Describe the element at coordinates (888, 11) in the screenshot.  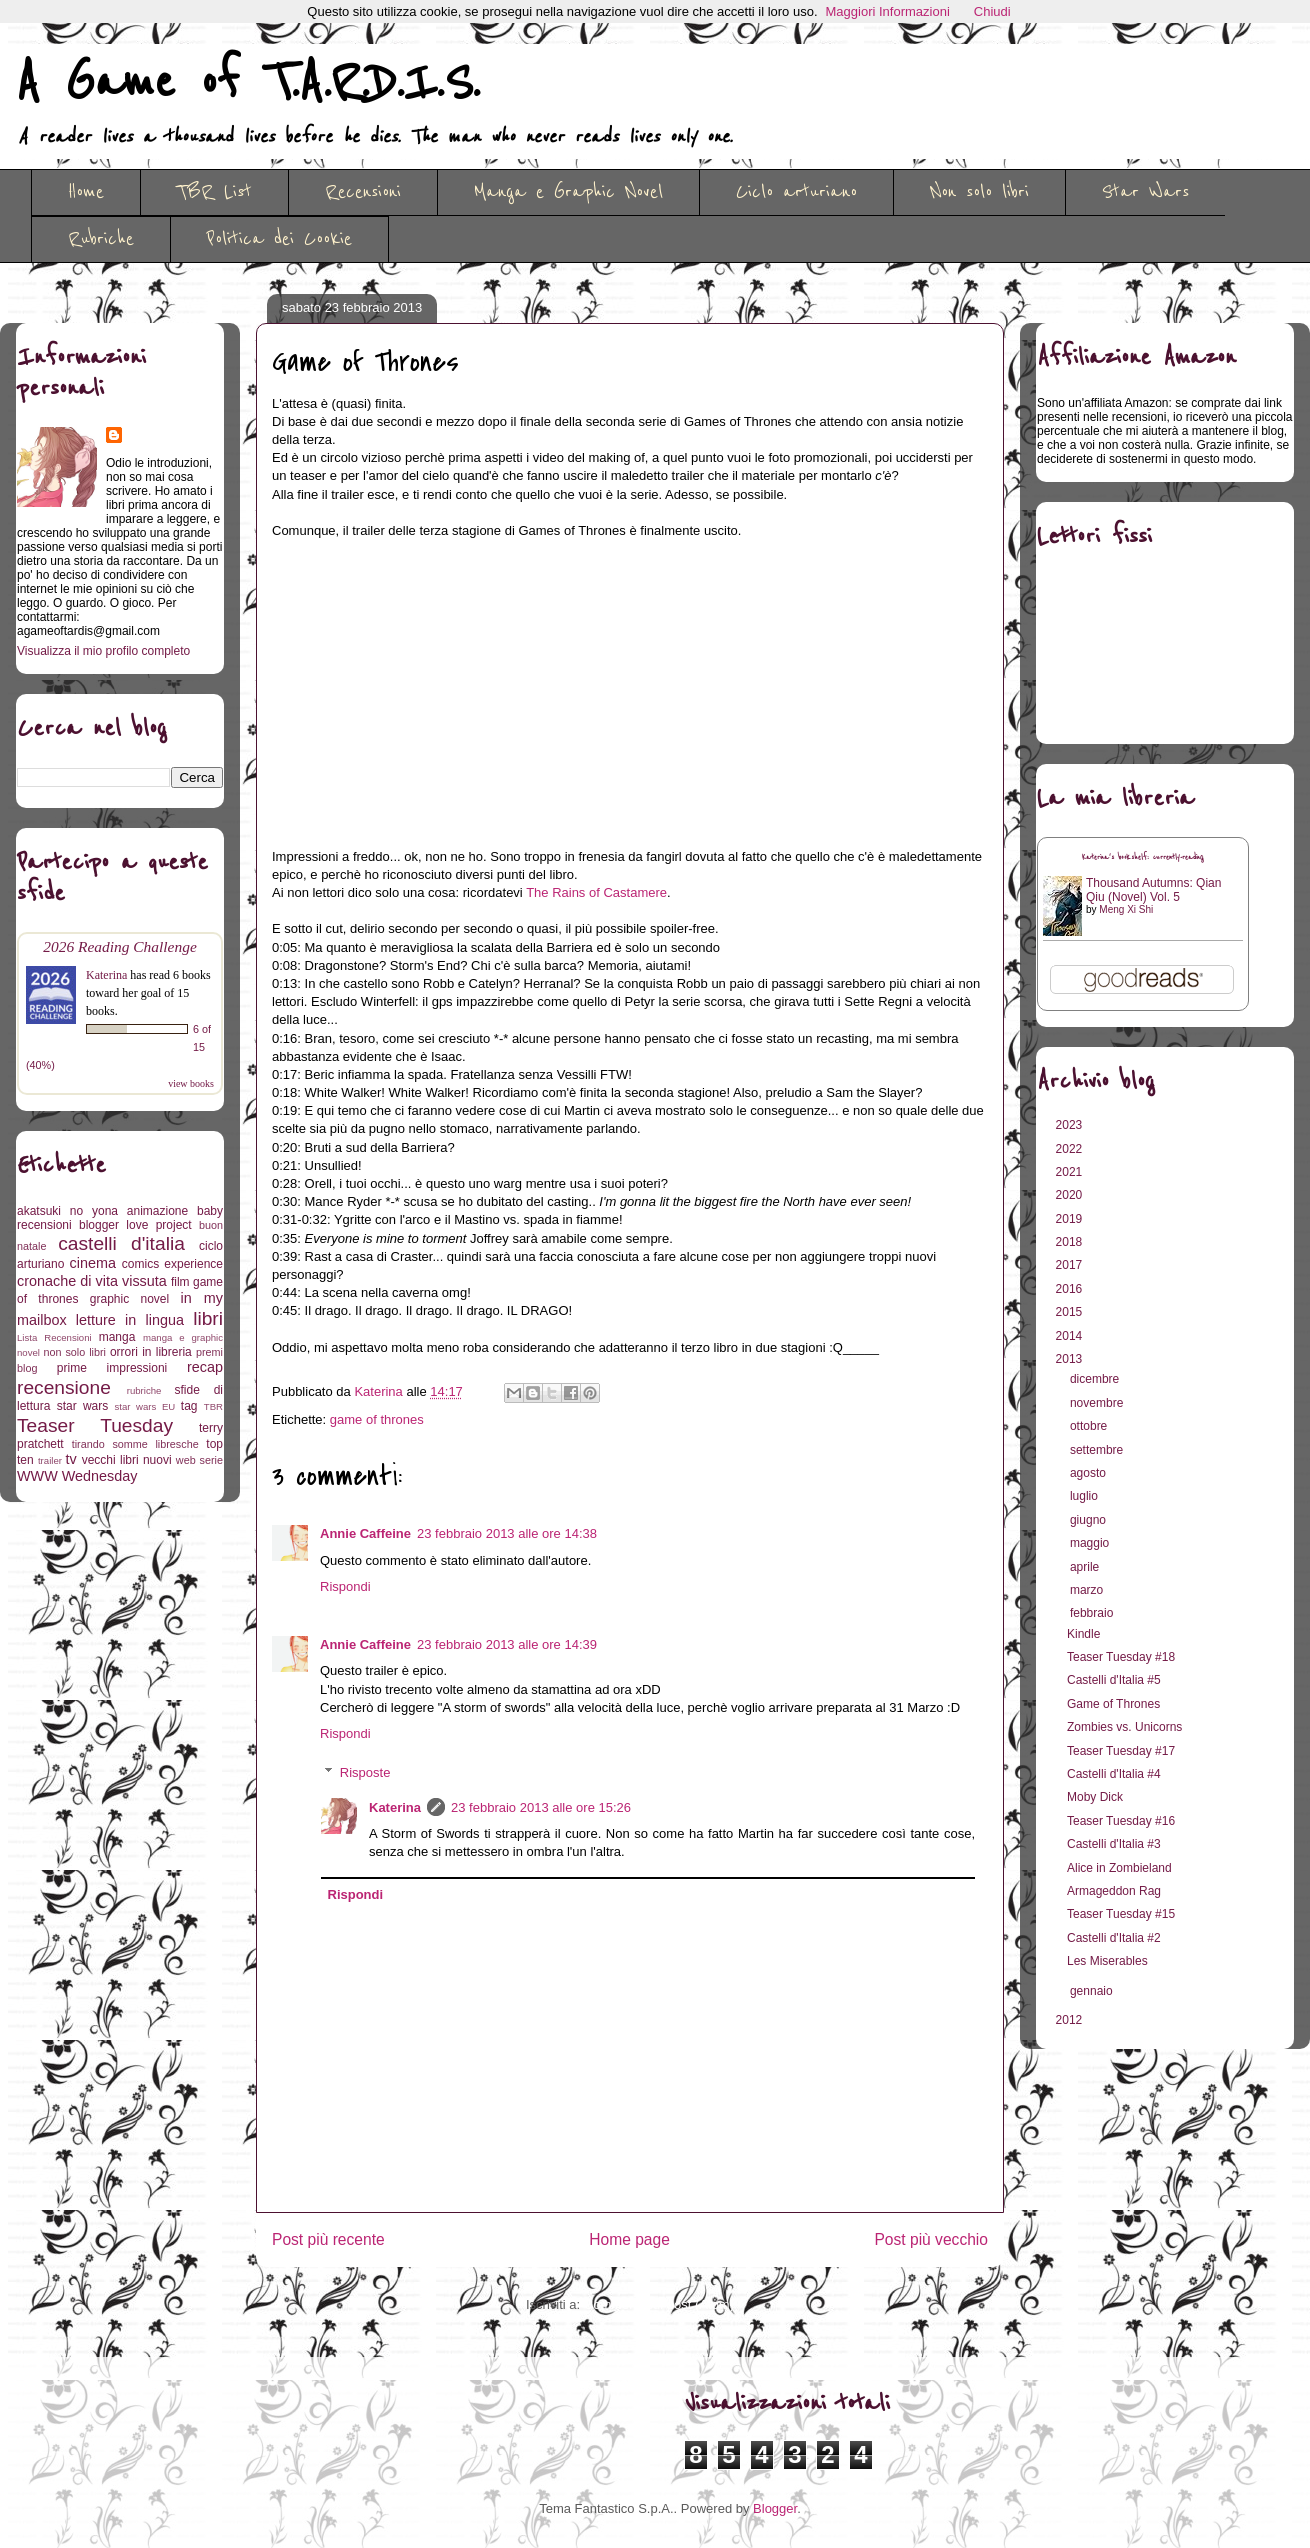
I see `Maggiori Informazioni` at that location.